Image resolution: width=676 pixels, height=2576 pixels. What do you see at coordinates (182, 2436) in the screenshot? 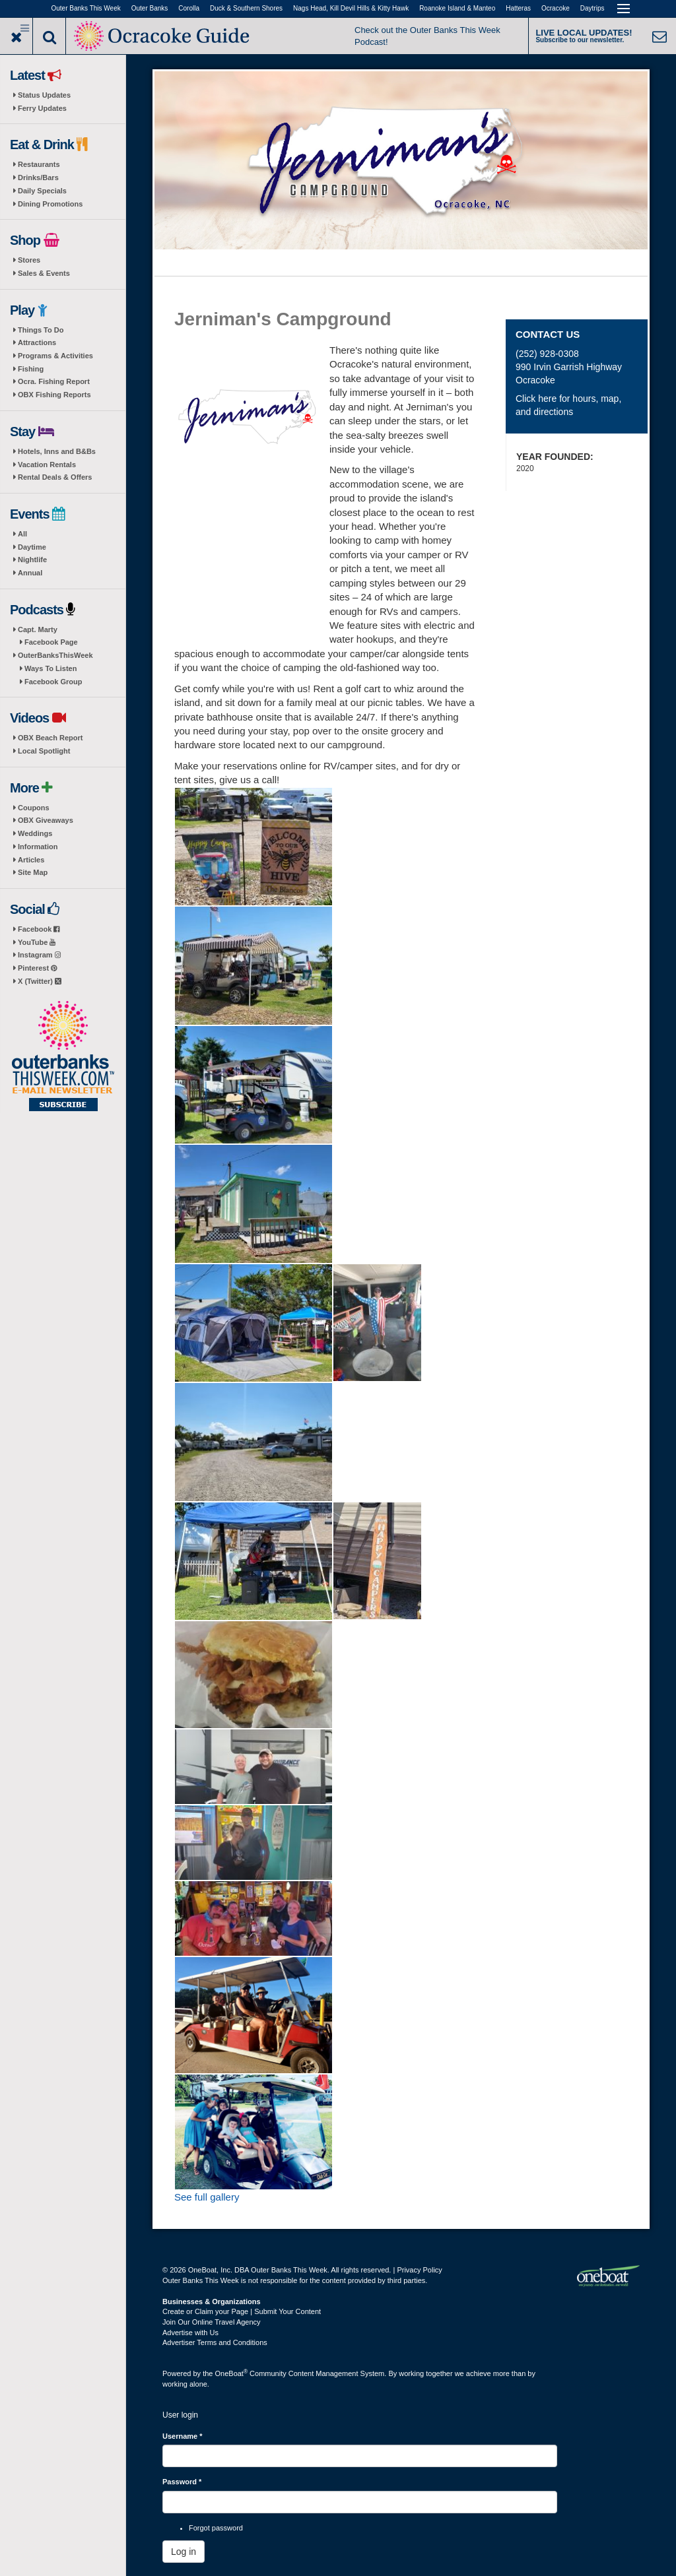
I see `Username` at bounding box center [182, 2436].